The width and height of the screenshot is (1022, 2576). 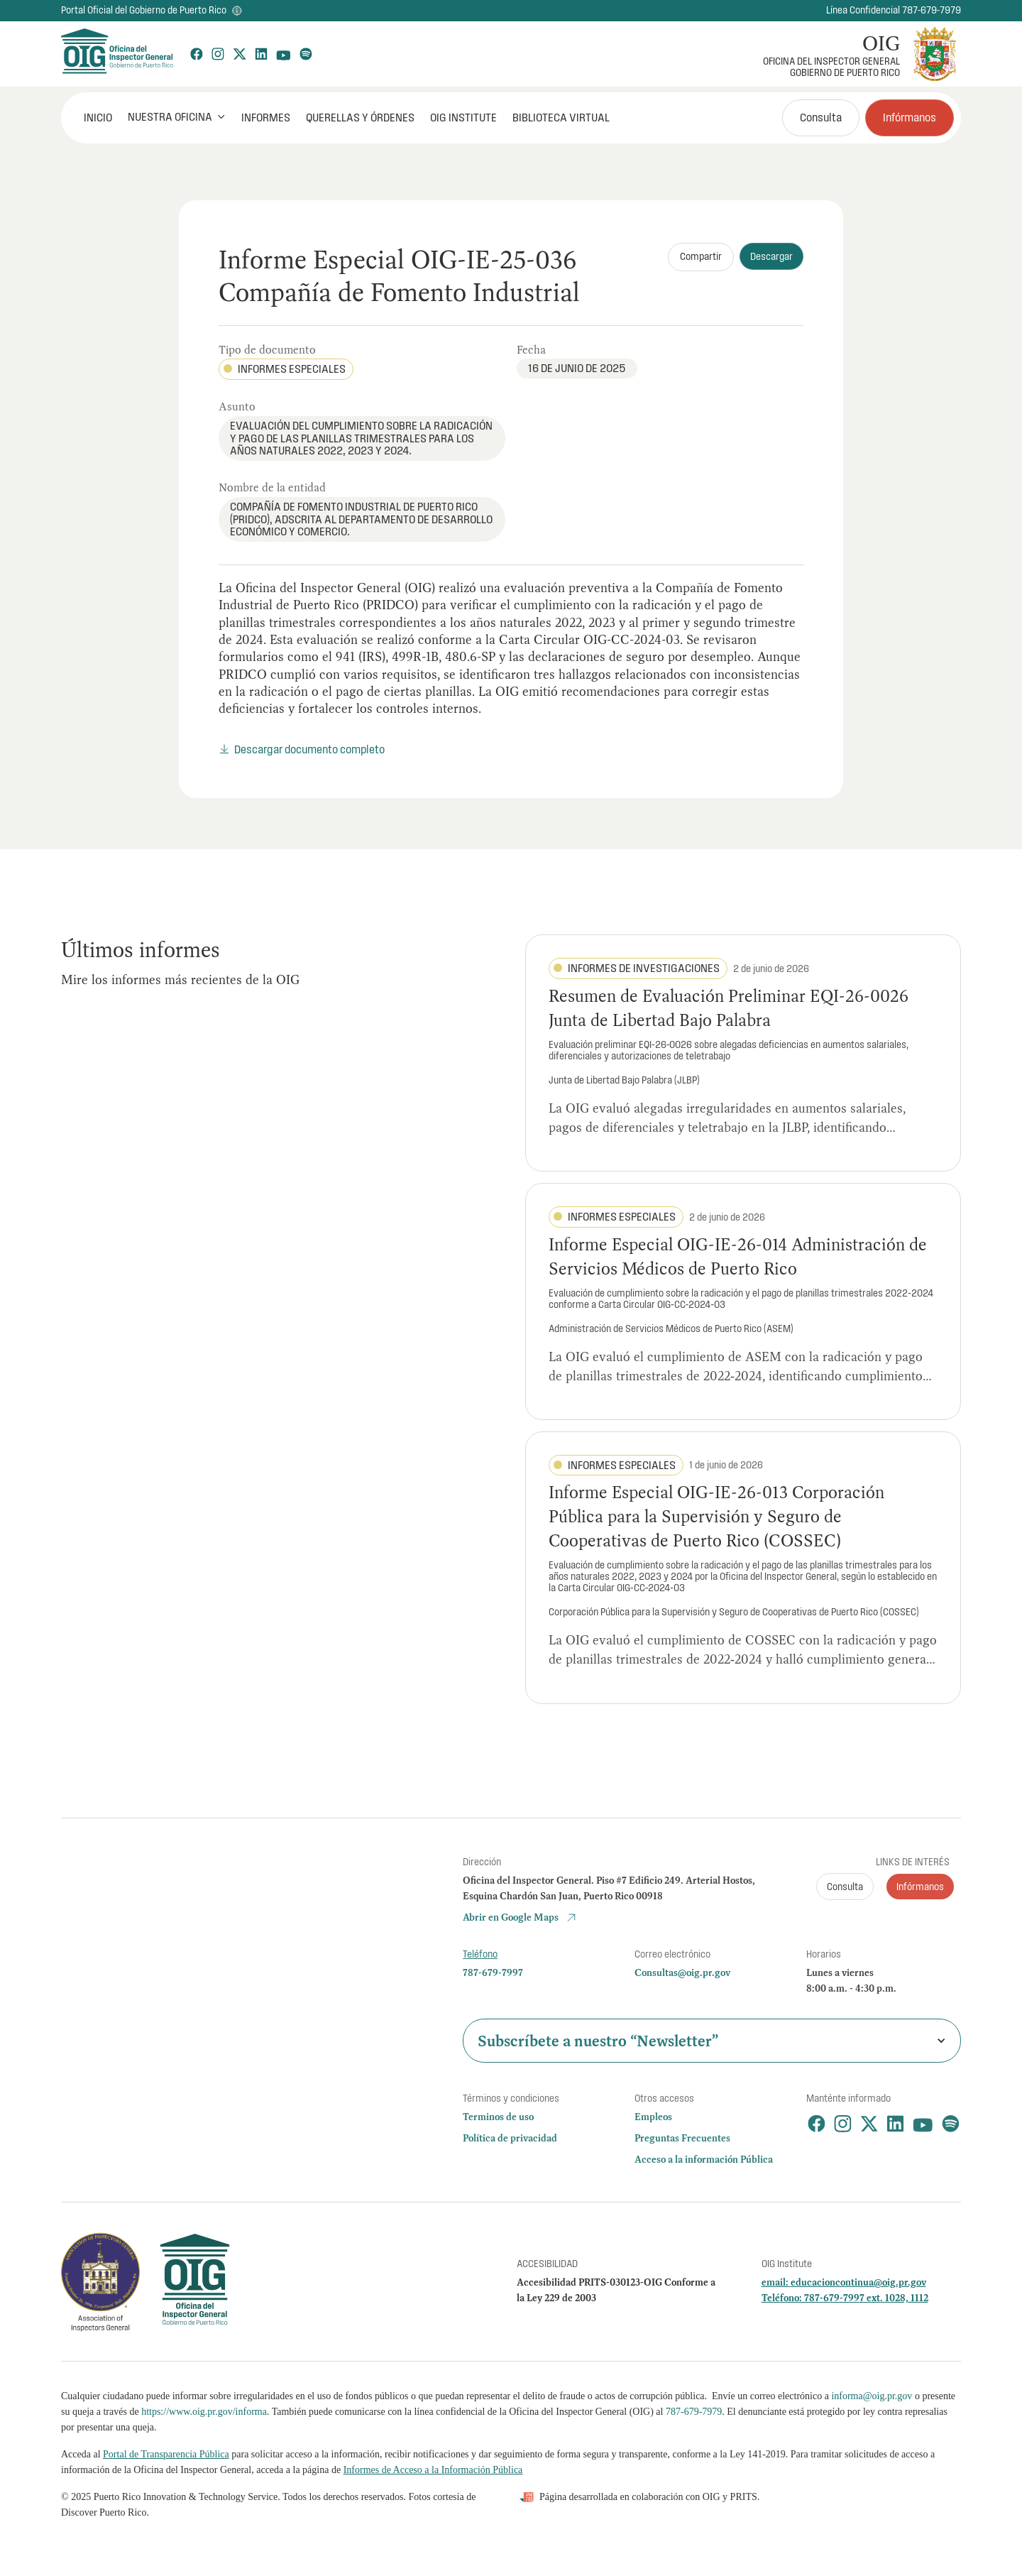 What do you see at coordinates (561, 117) in the screenshot?
I see `Biblioteca Virtual` at bounding box center [561, 117].